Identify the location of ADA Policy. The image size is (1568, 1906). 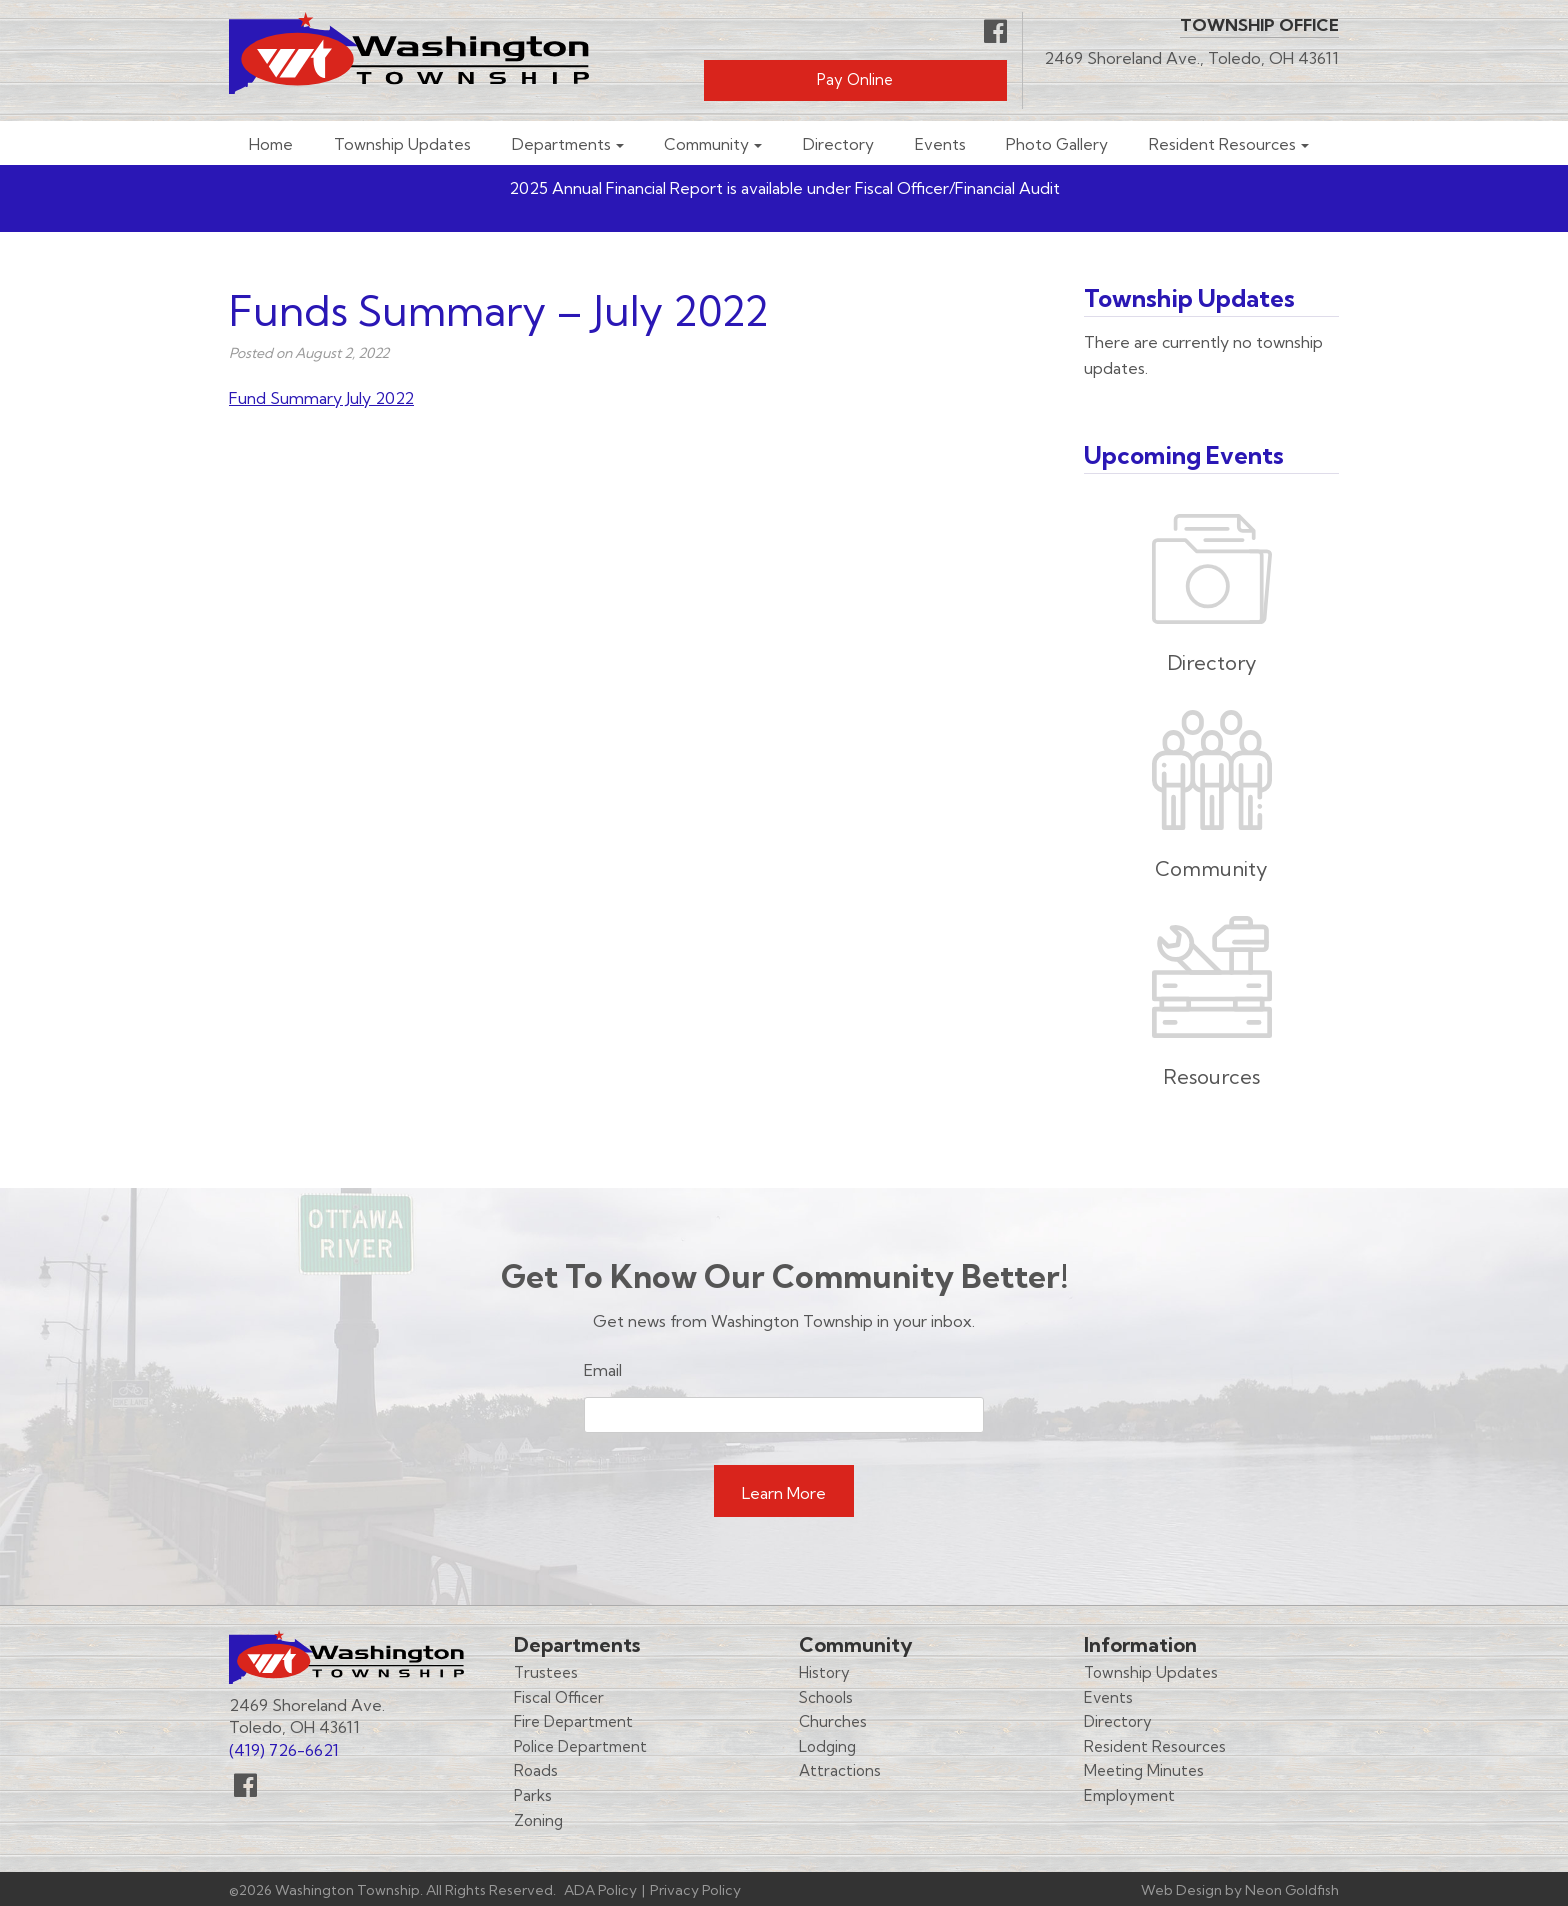
(600, 1890).